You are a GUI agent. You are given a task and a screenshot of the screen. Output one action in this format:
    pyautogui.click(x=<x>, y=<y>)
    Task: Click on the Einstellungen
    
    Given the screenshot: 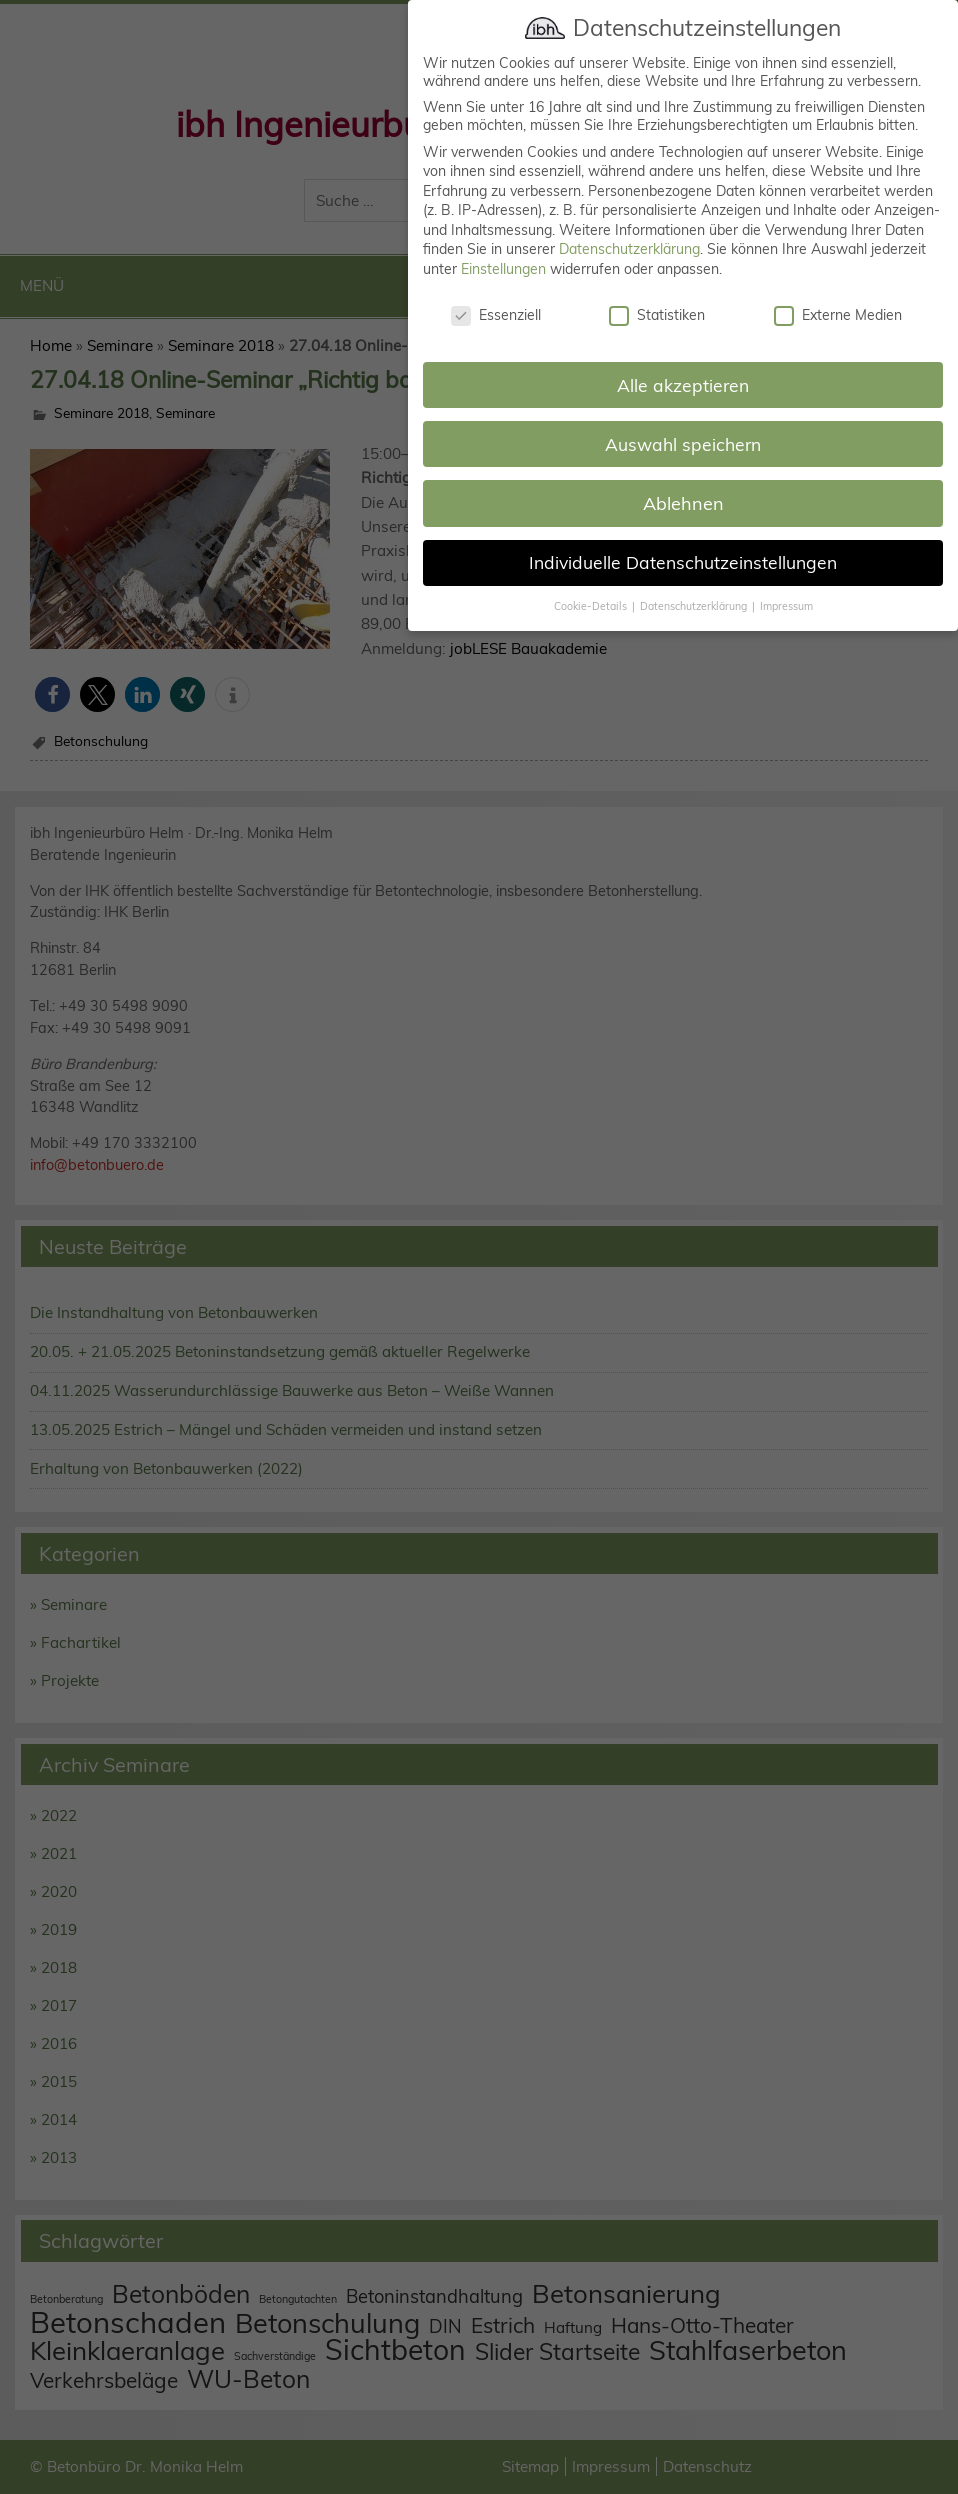 What is the action you would take?
    pyautogui.click(x=503, y=248)
    